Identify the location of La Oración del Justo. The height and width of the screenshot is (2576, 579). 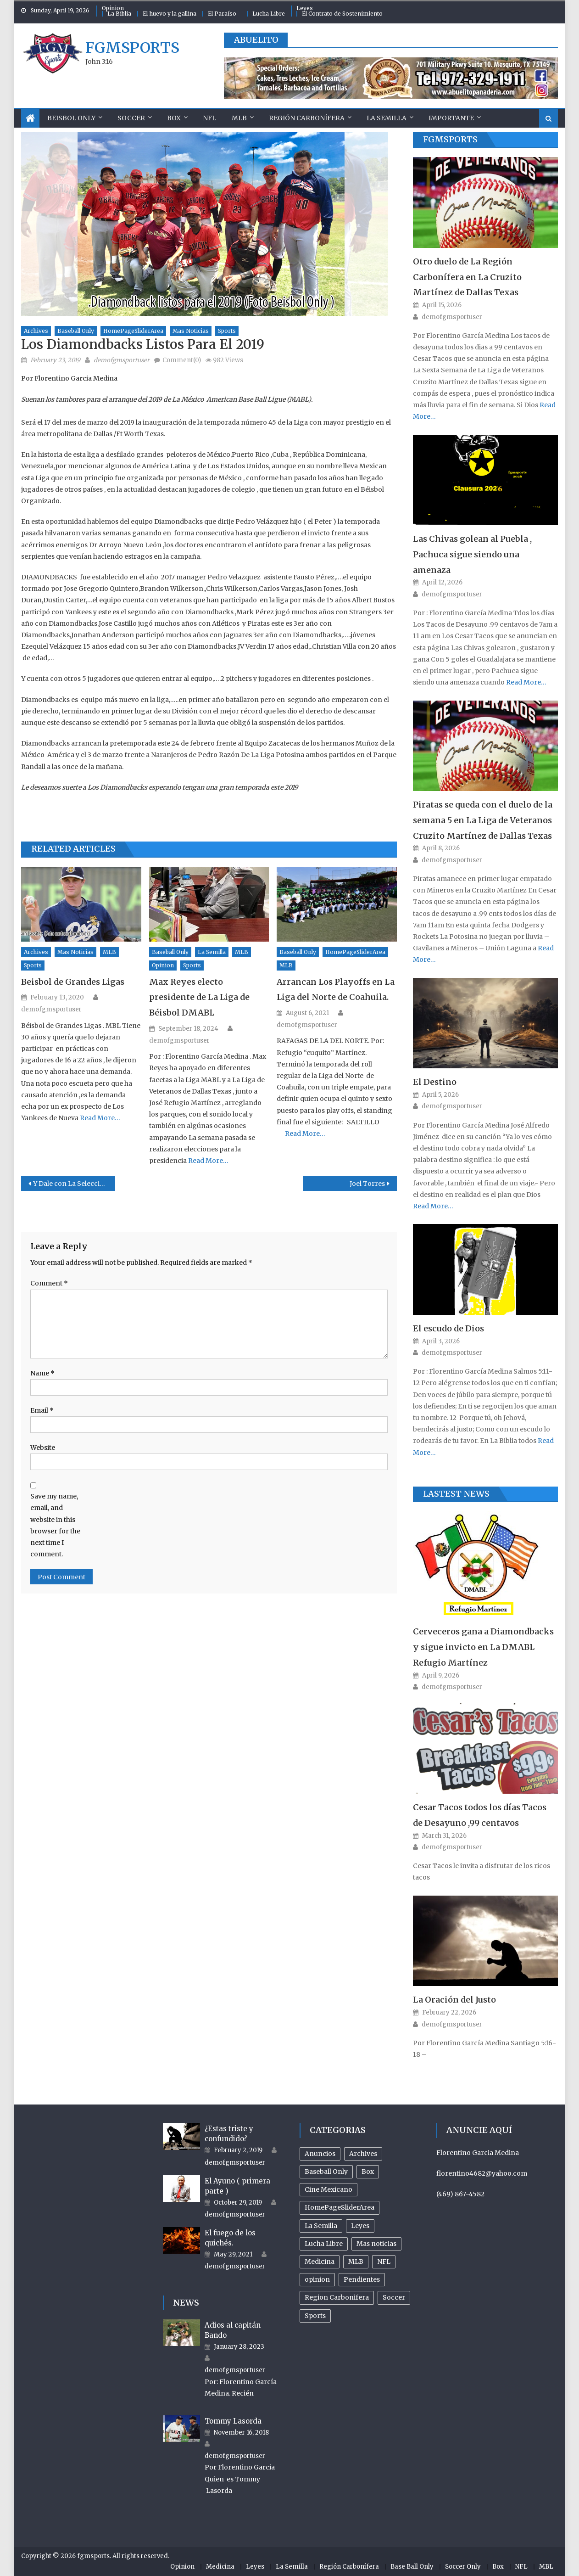
(454, 1999).